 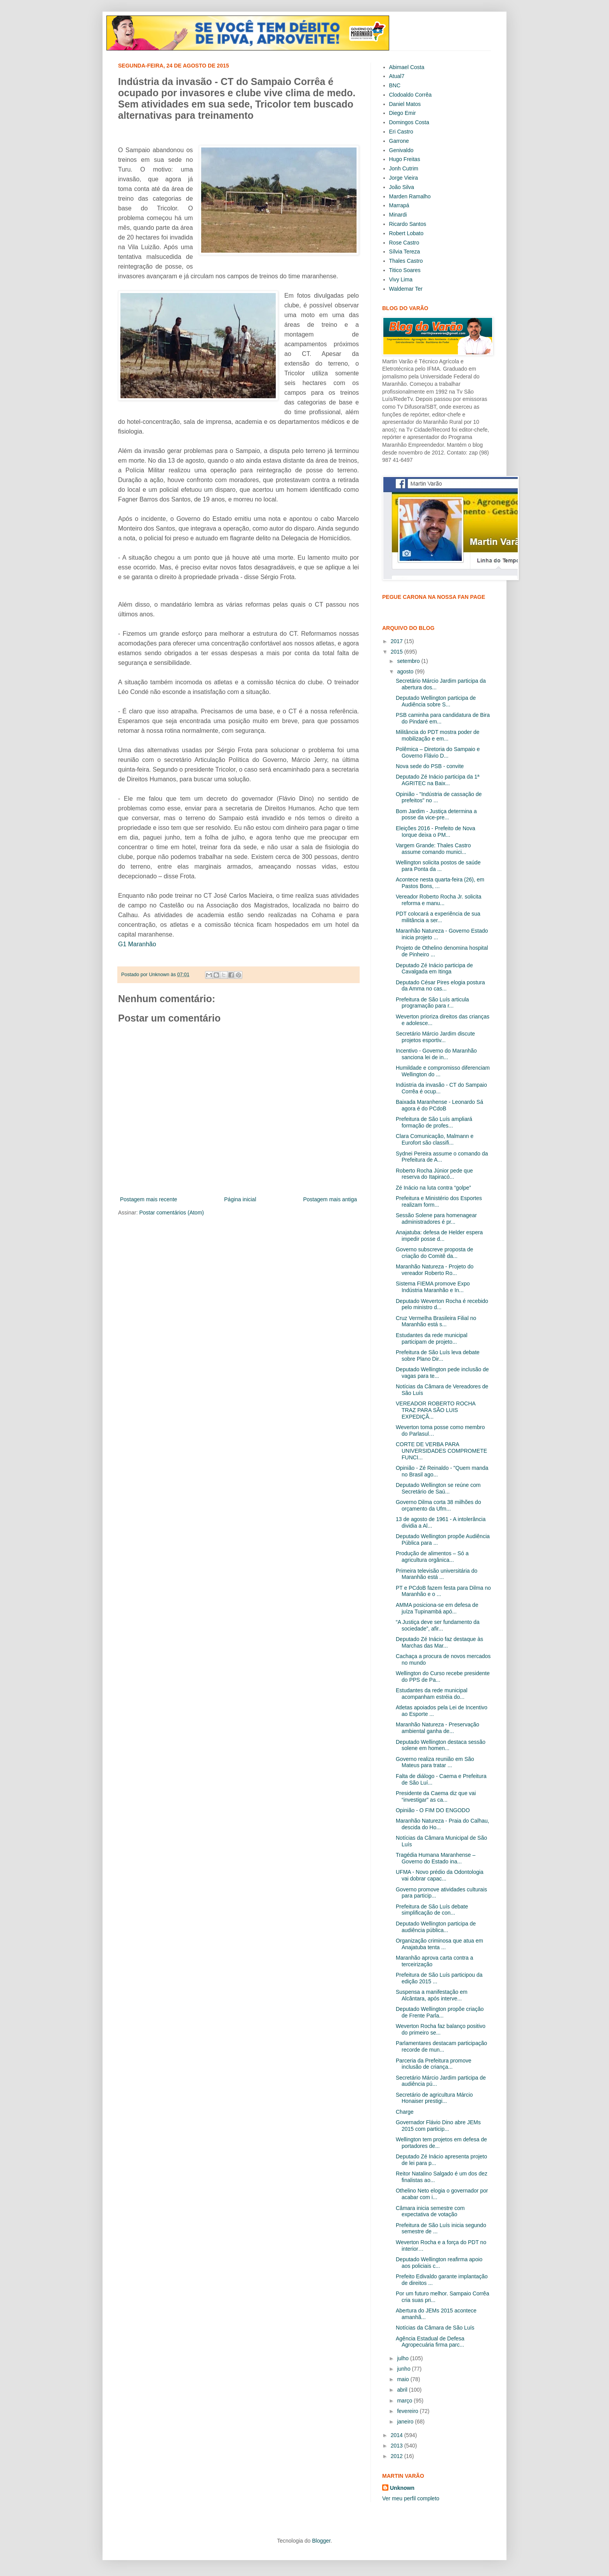 What do you see at coordinates (436, 1574) in the screenshot?
I see `Primeira televisão universitária do Maranhão está ...` at bounding box center [436, 1574].